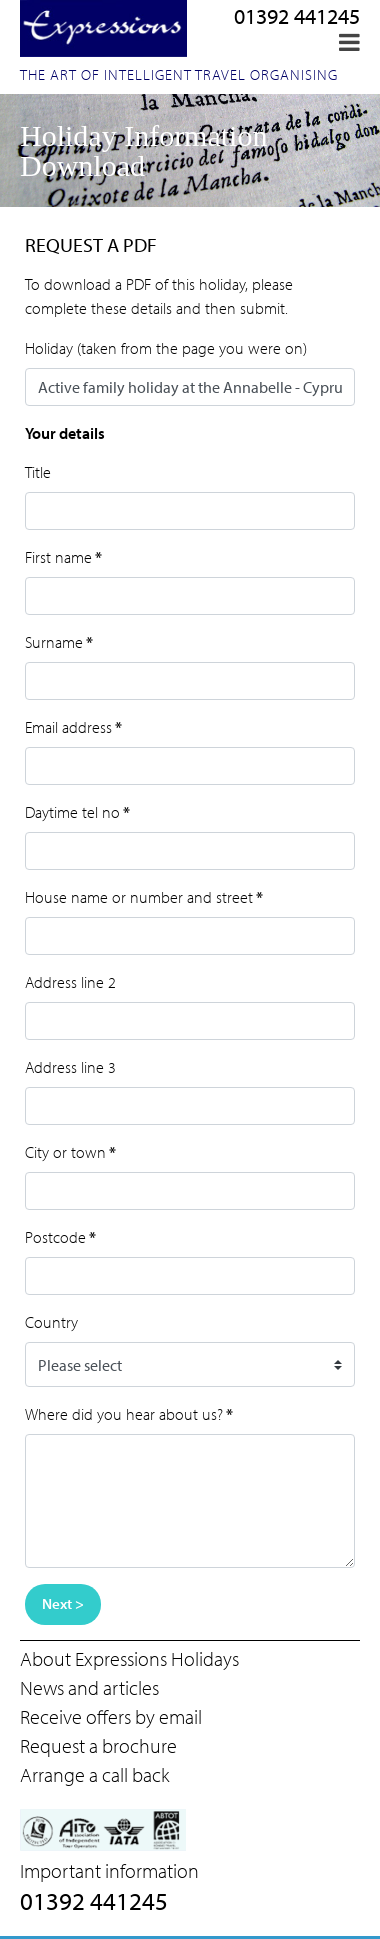 Image resolution: width=380 pixels, height=1939 pixels. What do you see at coordinates (63, 1603) in the screenshot?
I see `Next >` at bounding box center [63, 1603].